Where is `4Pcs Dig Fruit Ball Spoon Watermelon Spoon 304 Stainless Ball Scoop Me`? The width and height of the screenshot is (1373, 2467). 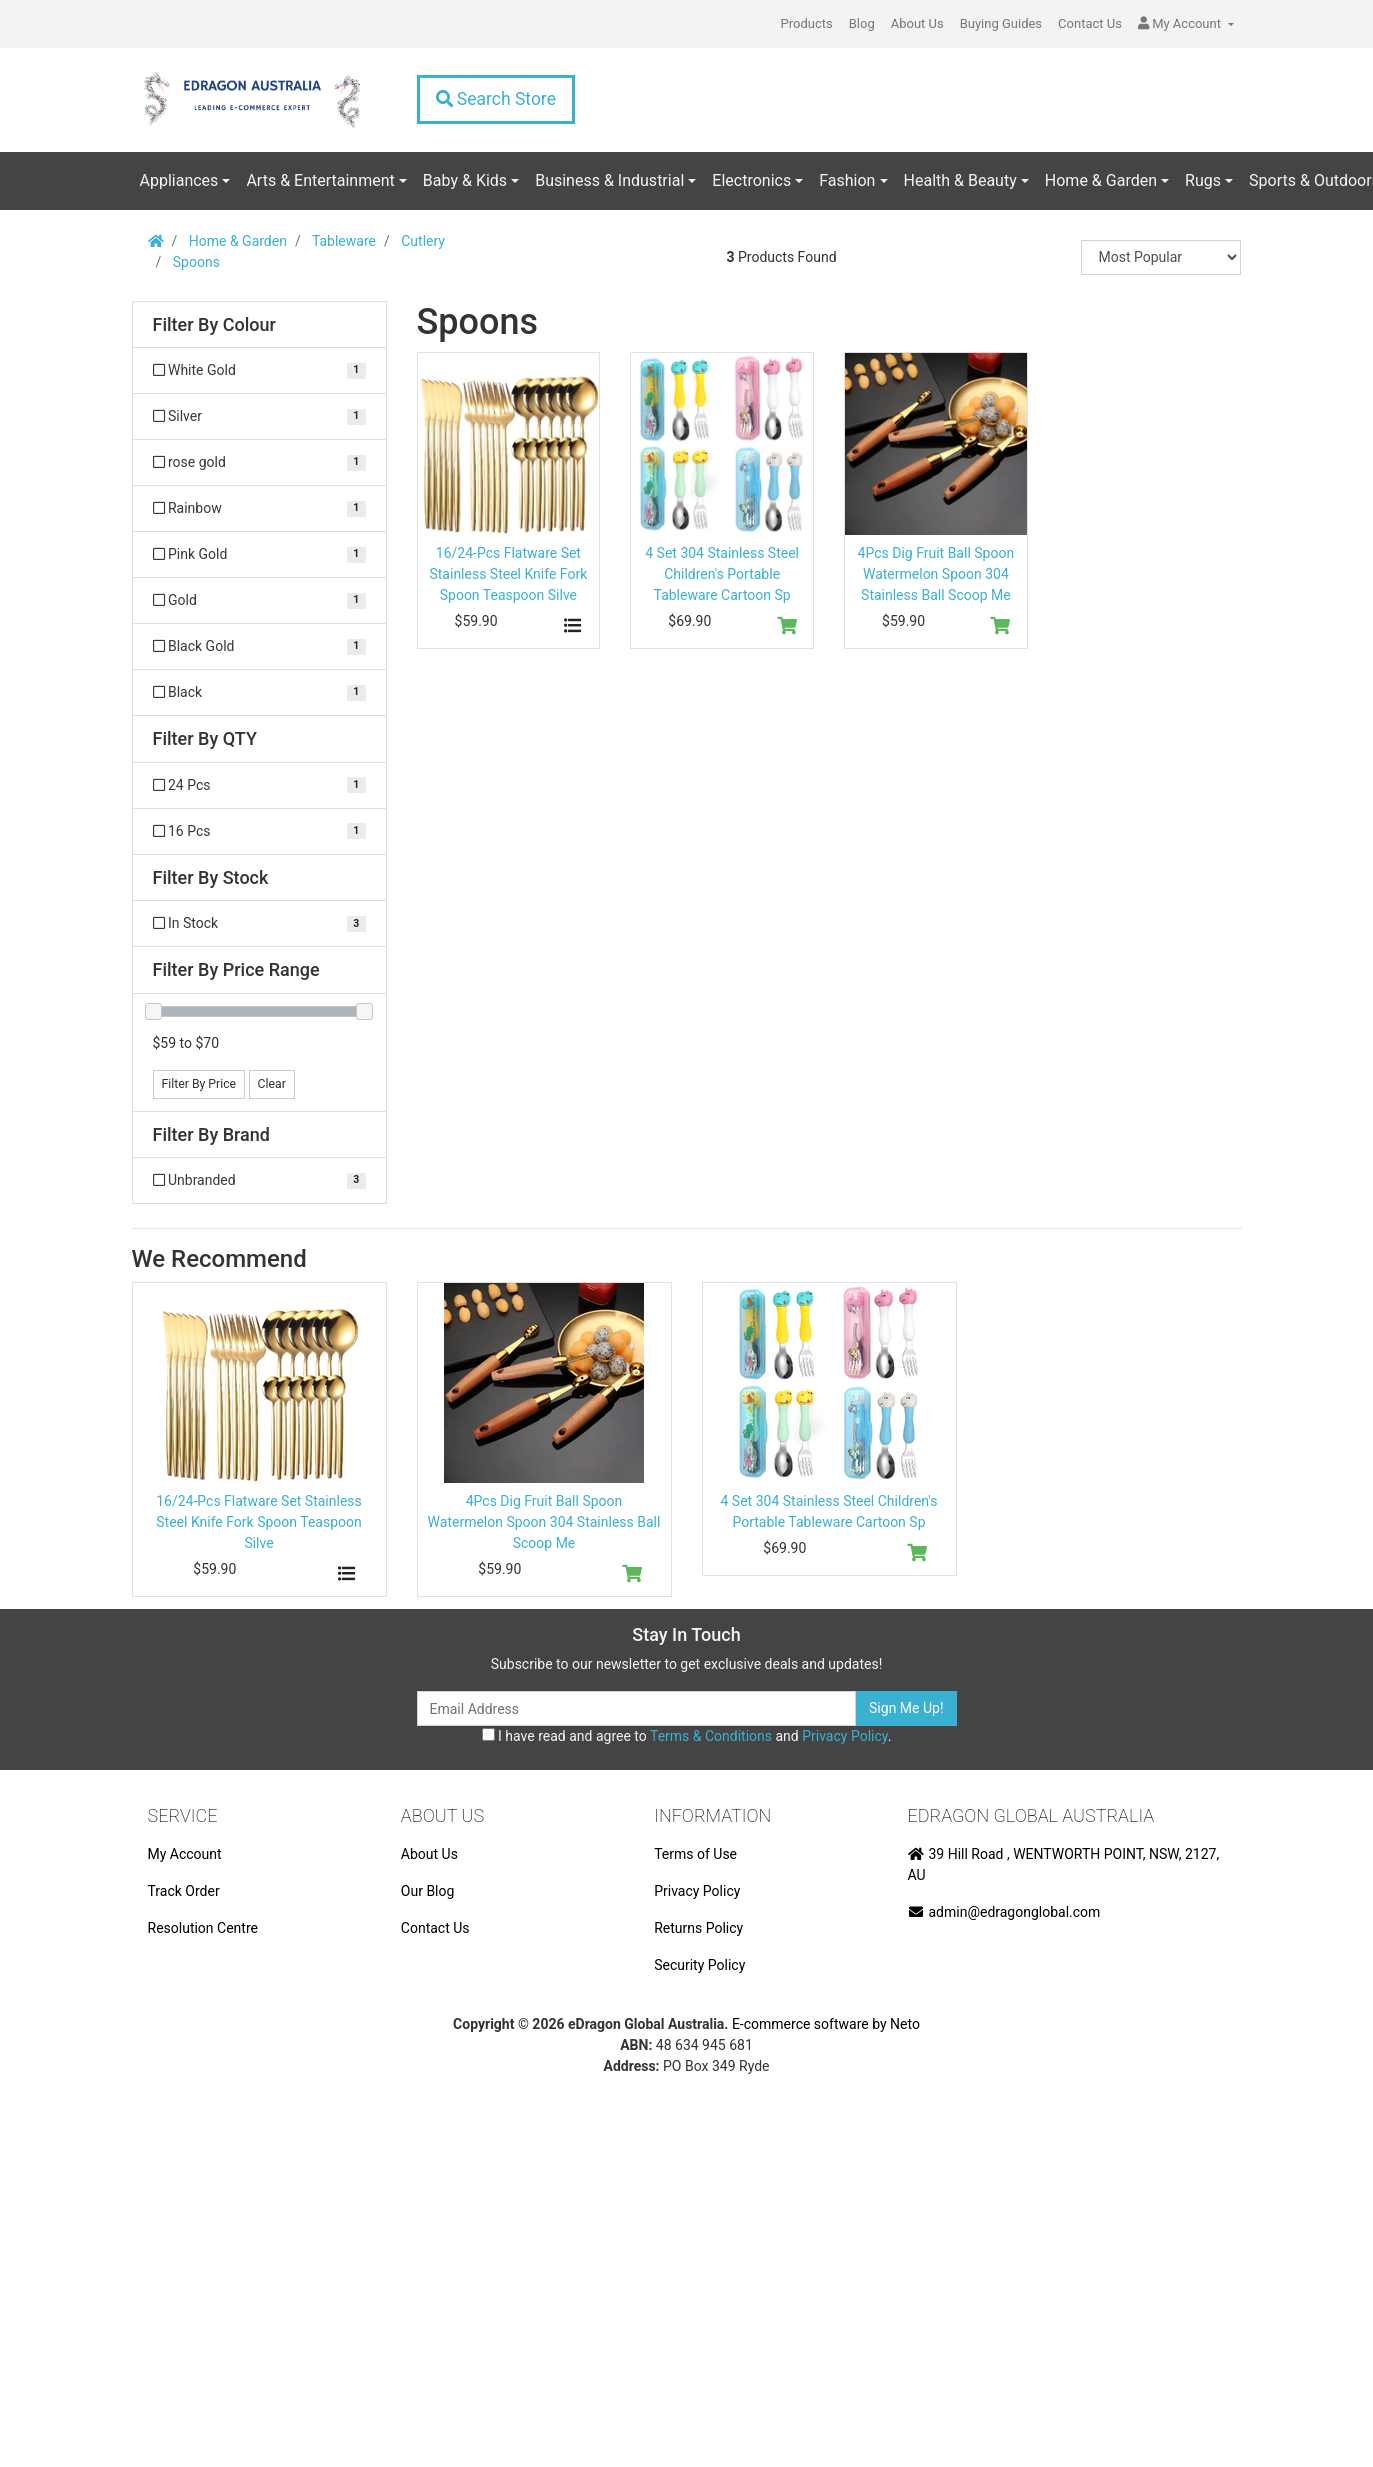
4Pcs Dig Fruit Ball Spoon Watermelon Spoon 304 Stainless Ball Scoop Me is located at coordinates (936, 574).